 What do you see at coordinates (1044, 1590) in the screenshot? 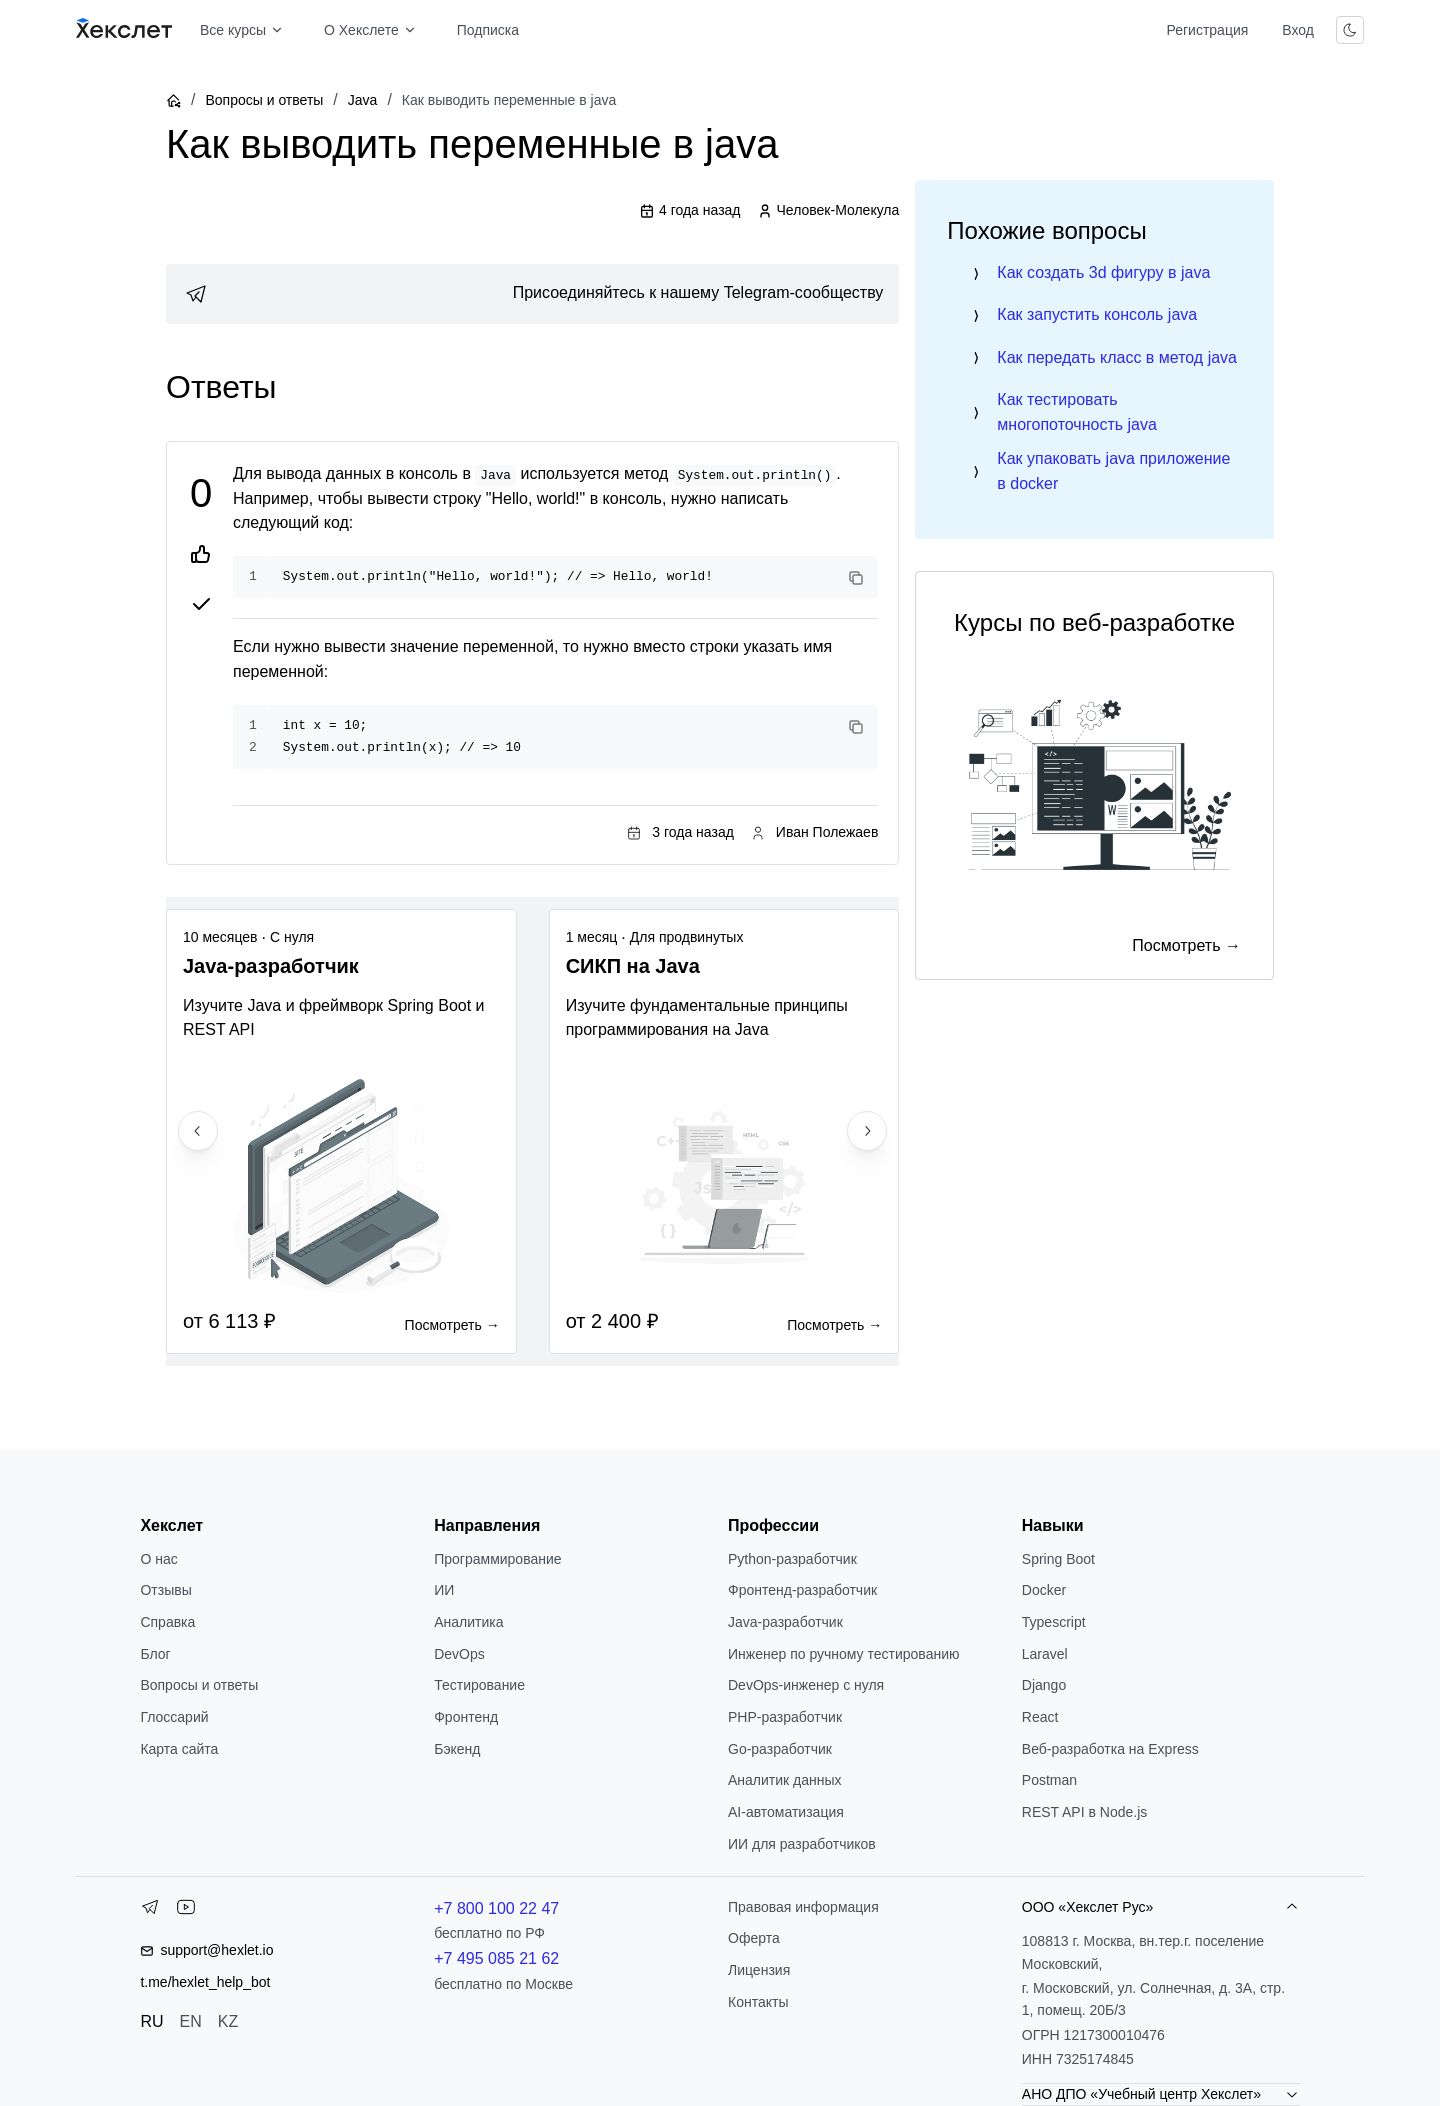
I see `Docker` at bounding box center [1044, 1590].